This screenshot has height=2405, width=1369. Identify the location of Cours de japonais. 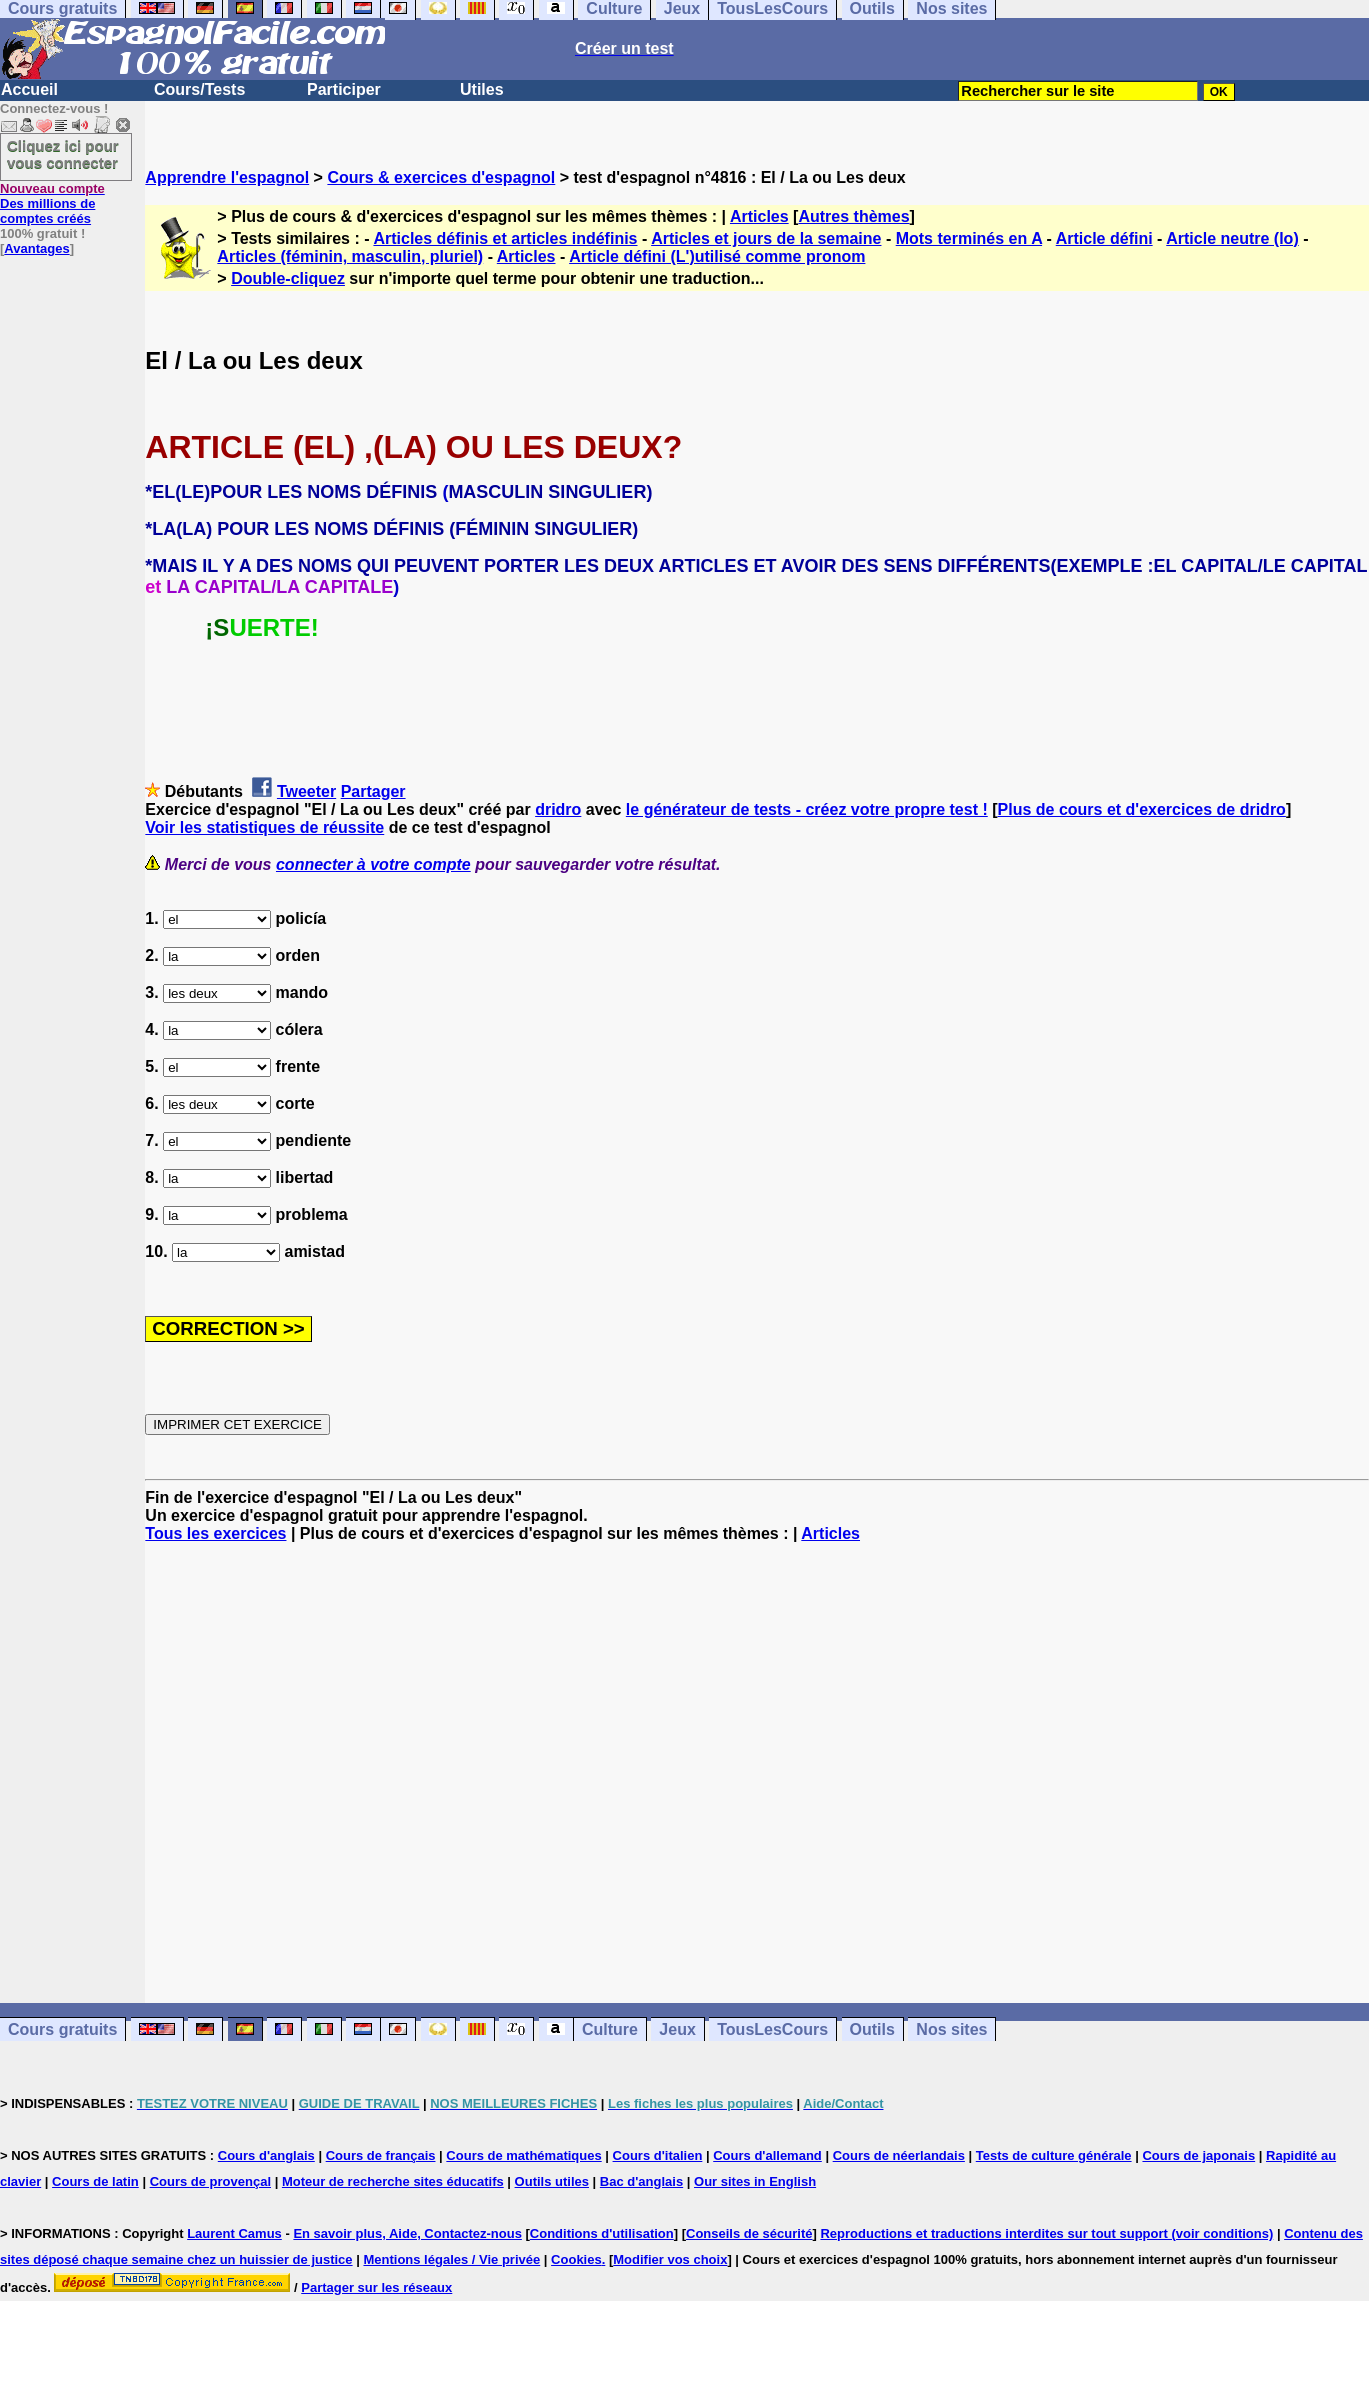
(1198, 2155).